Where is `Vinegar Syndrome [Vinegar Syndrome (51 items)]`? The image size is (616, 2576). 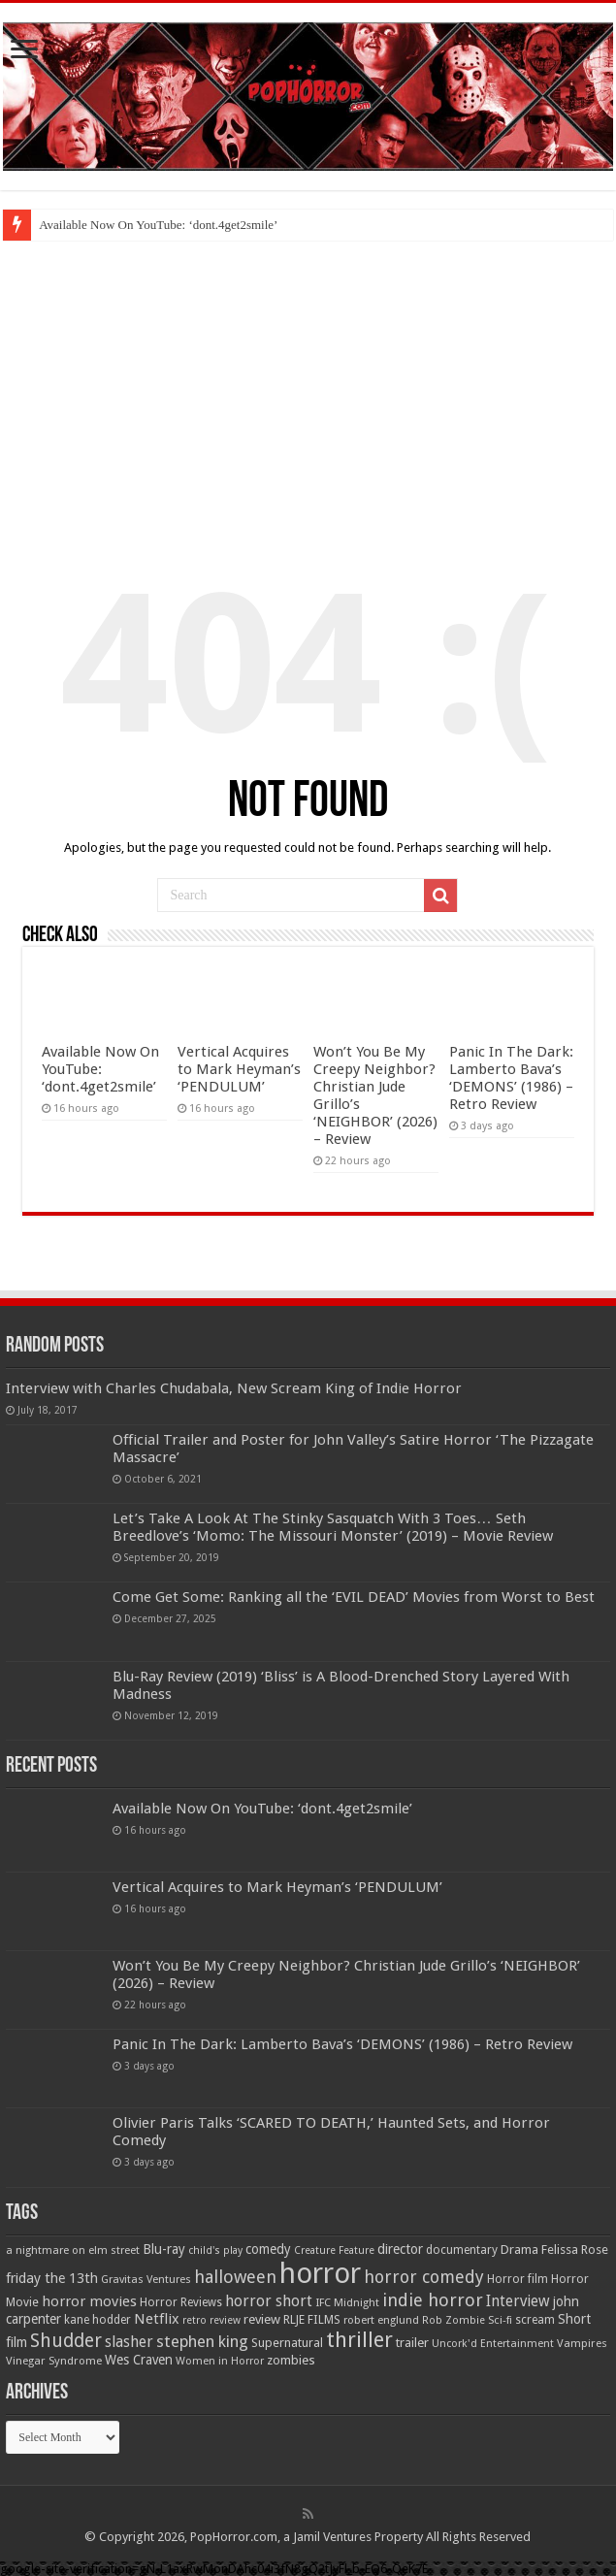
Vinegar Syndrome [Vinegar Syndrome (51 items)] is located at coordinates (54, 2360).